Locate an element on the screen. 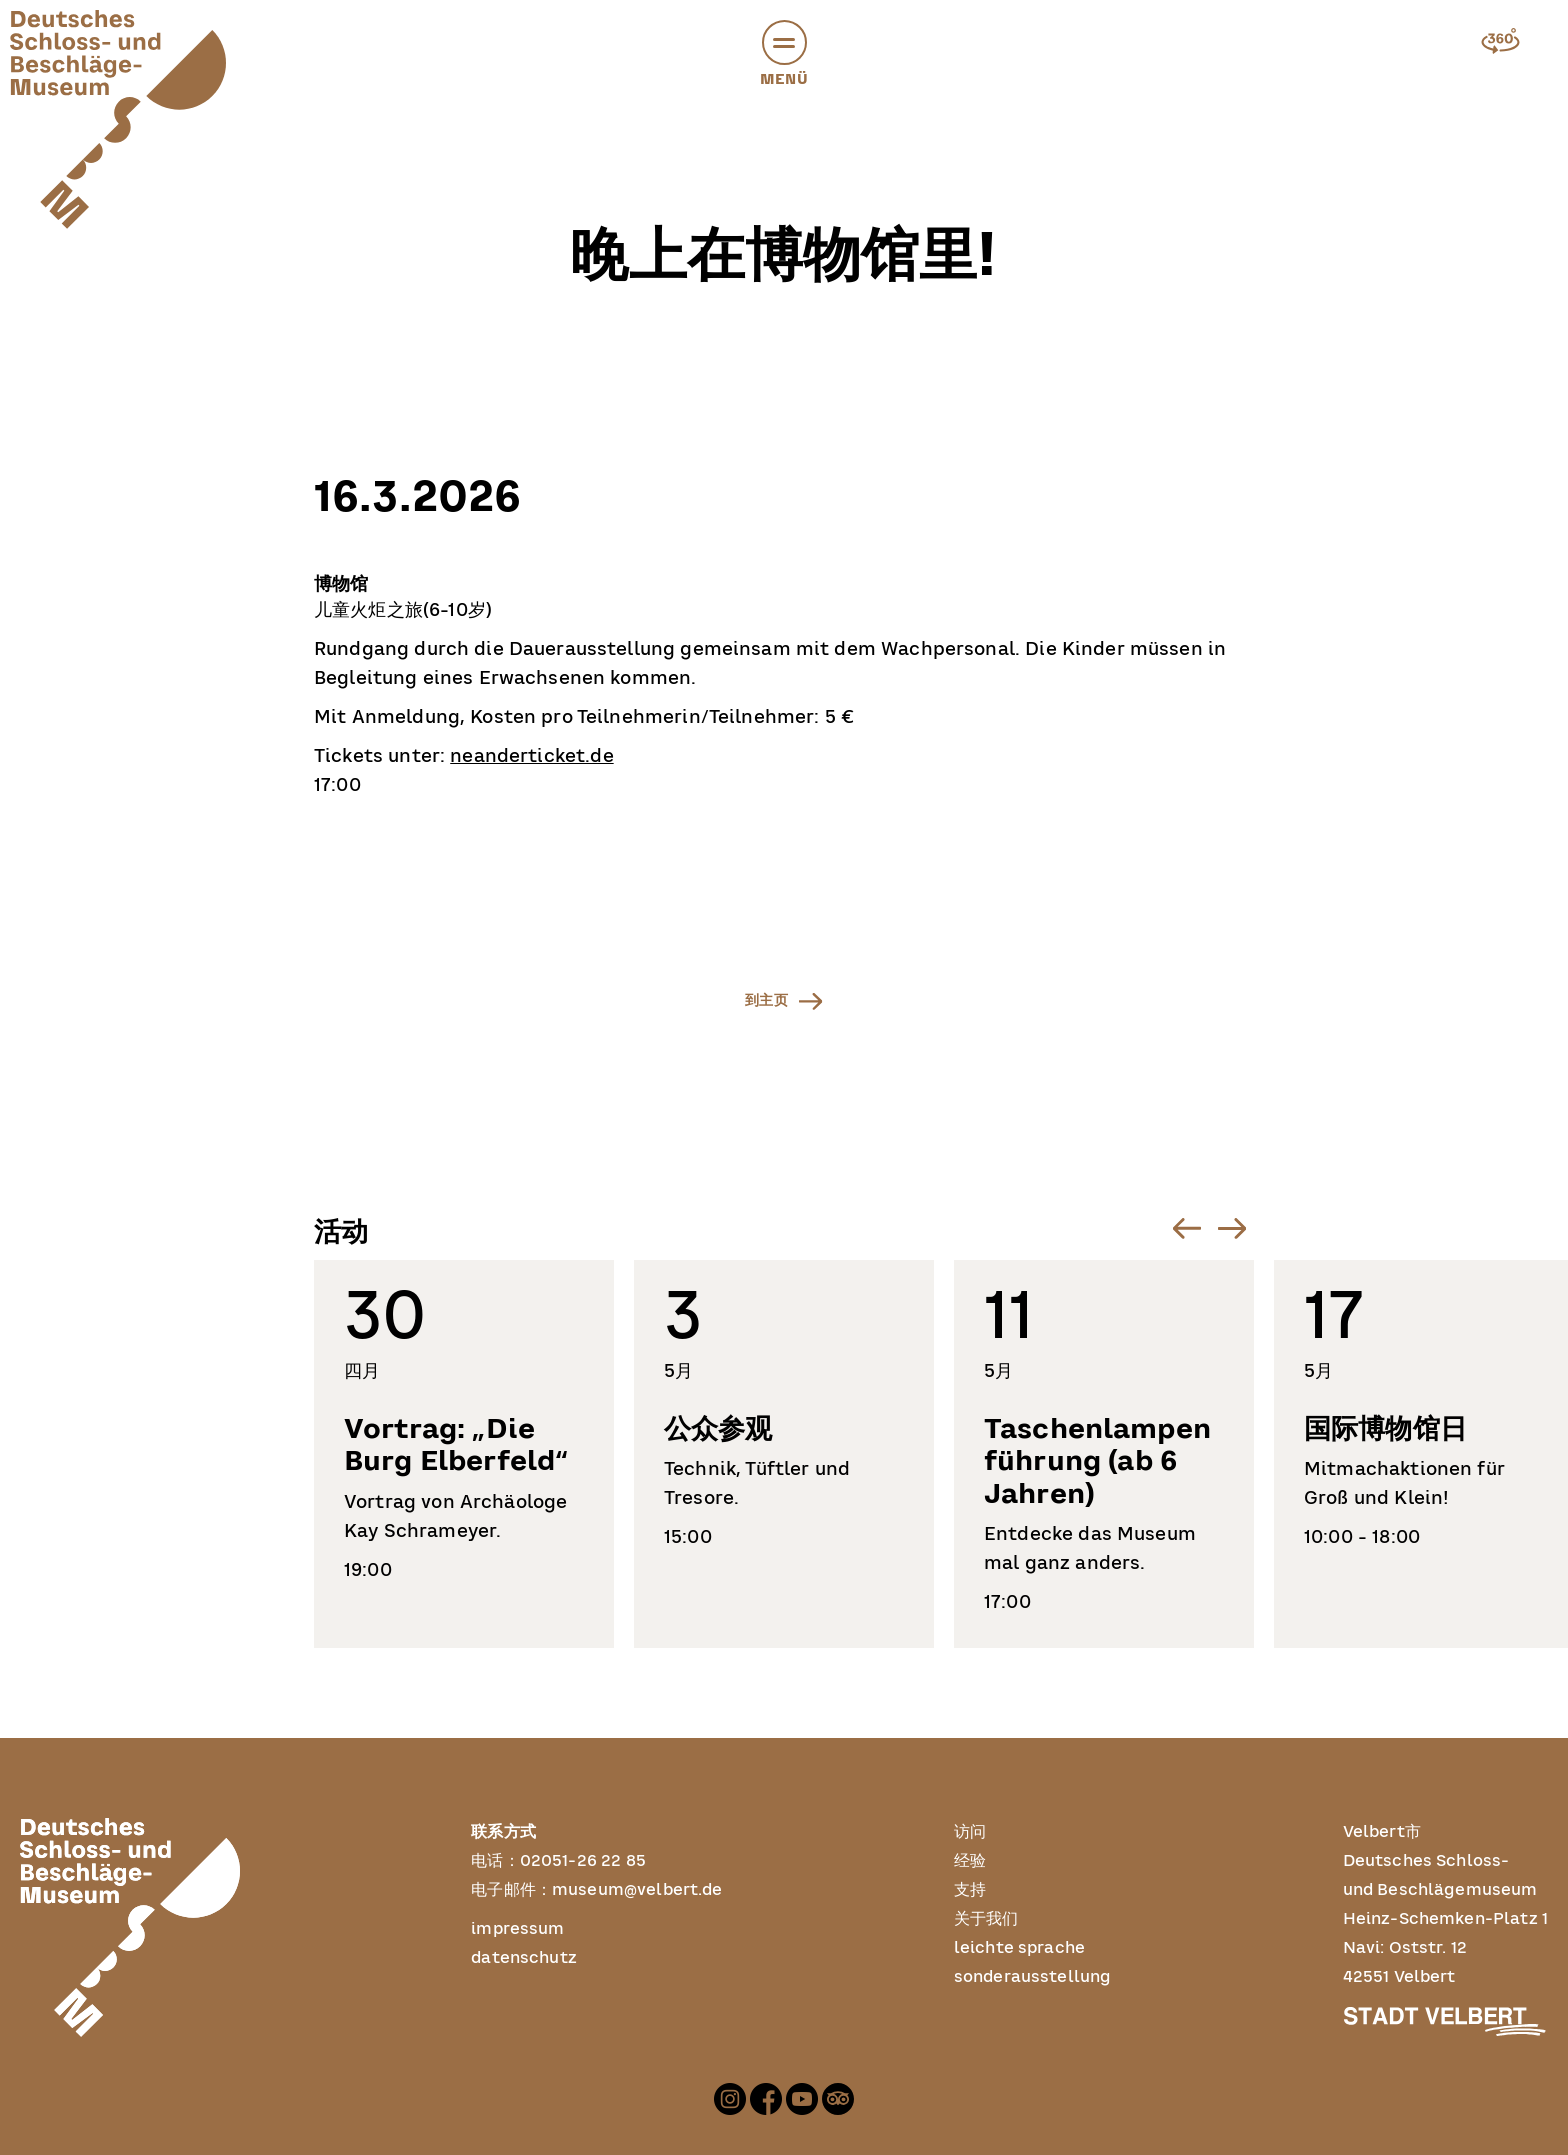 This screenshot has height=2155, width=1568. [Next slide] is located at coordinates (1231, 1228).